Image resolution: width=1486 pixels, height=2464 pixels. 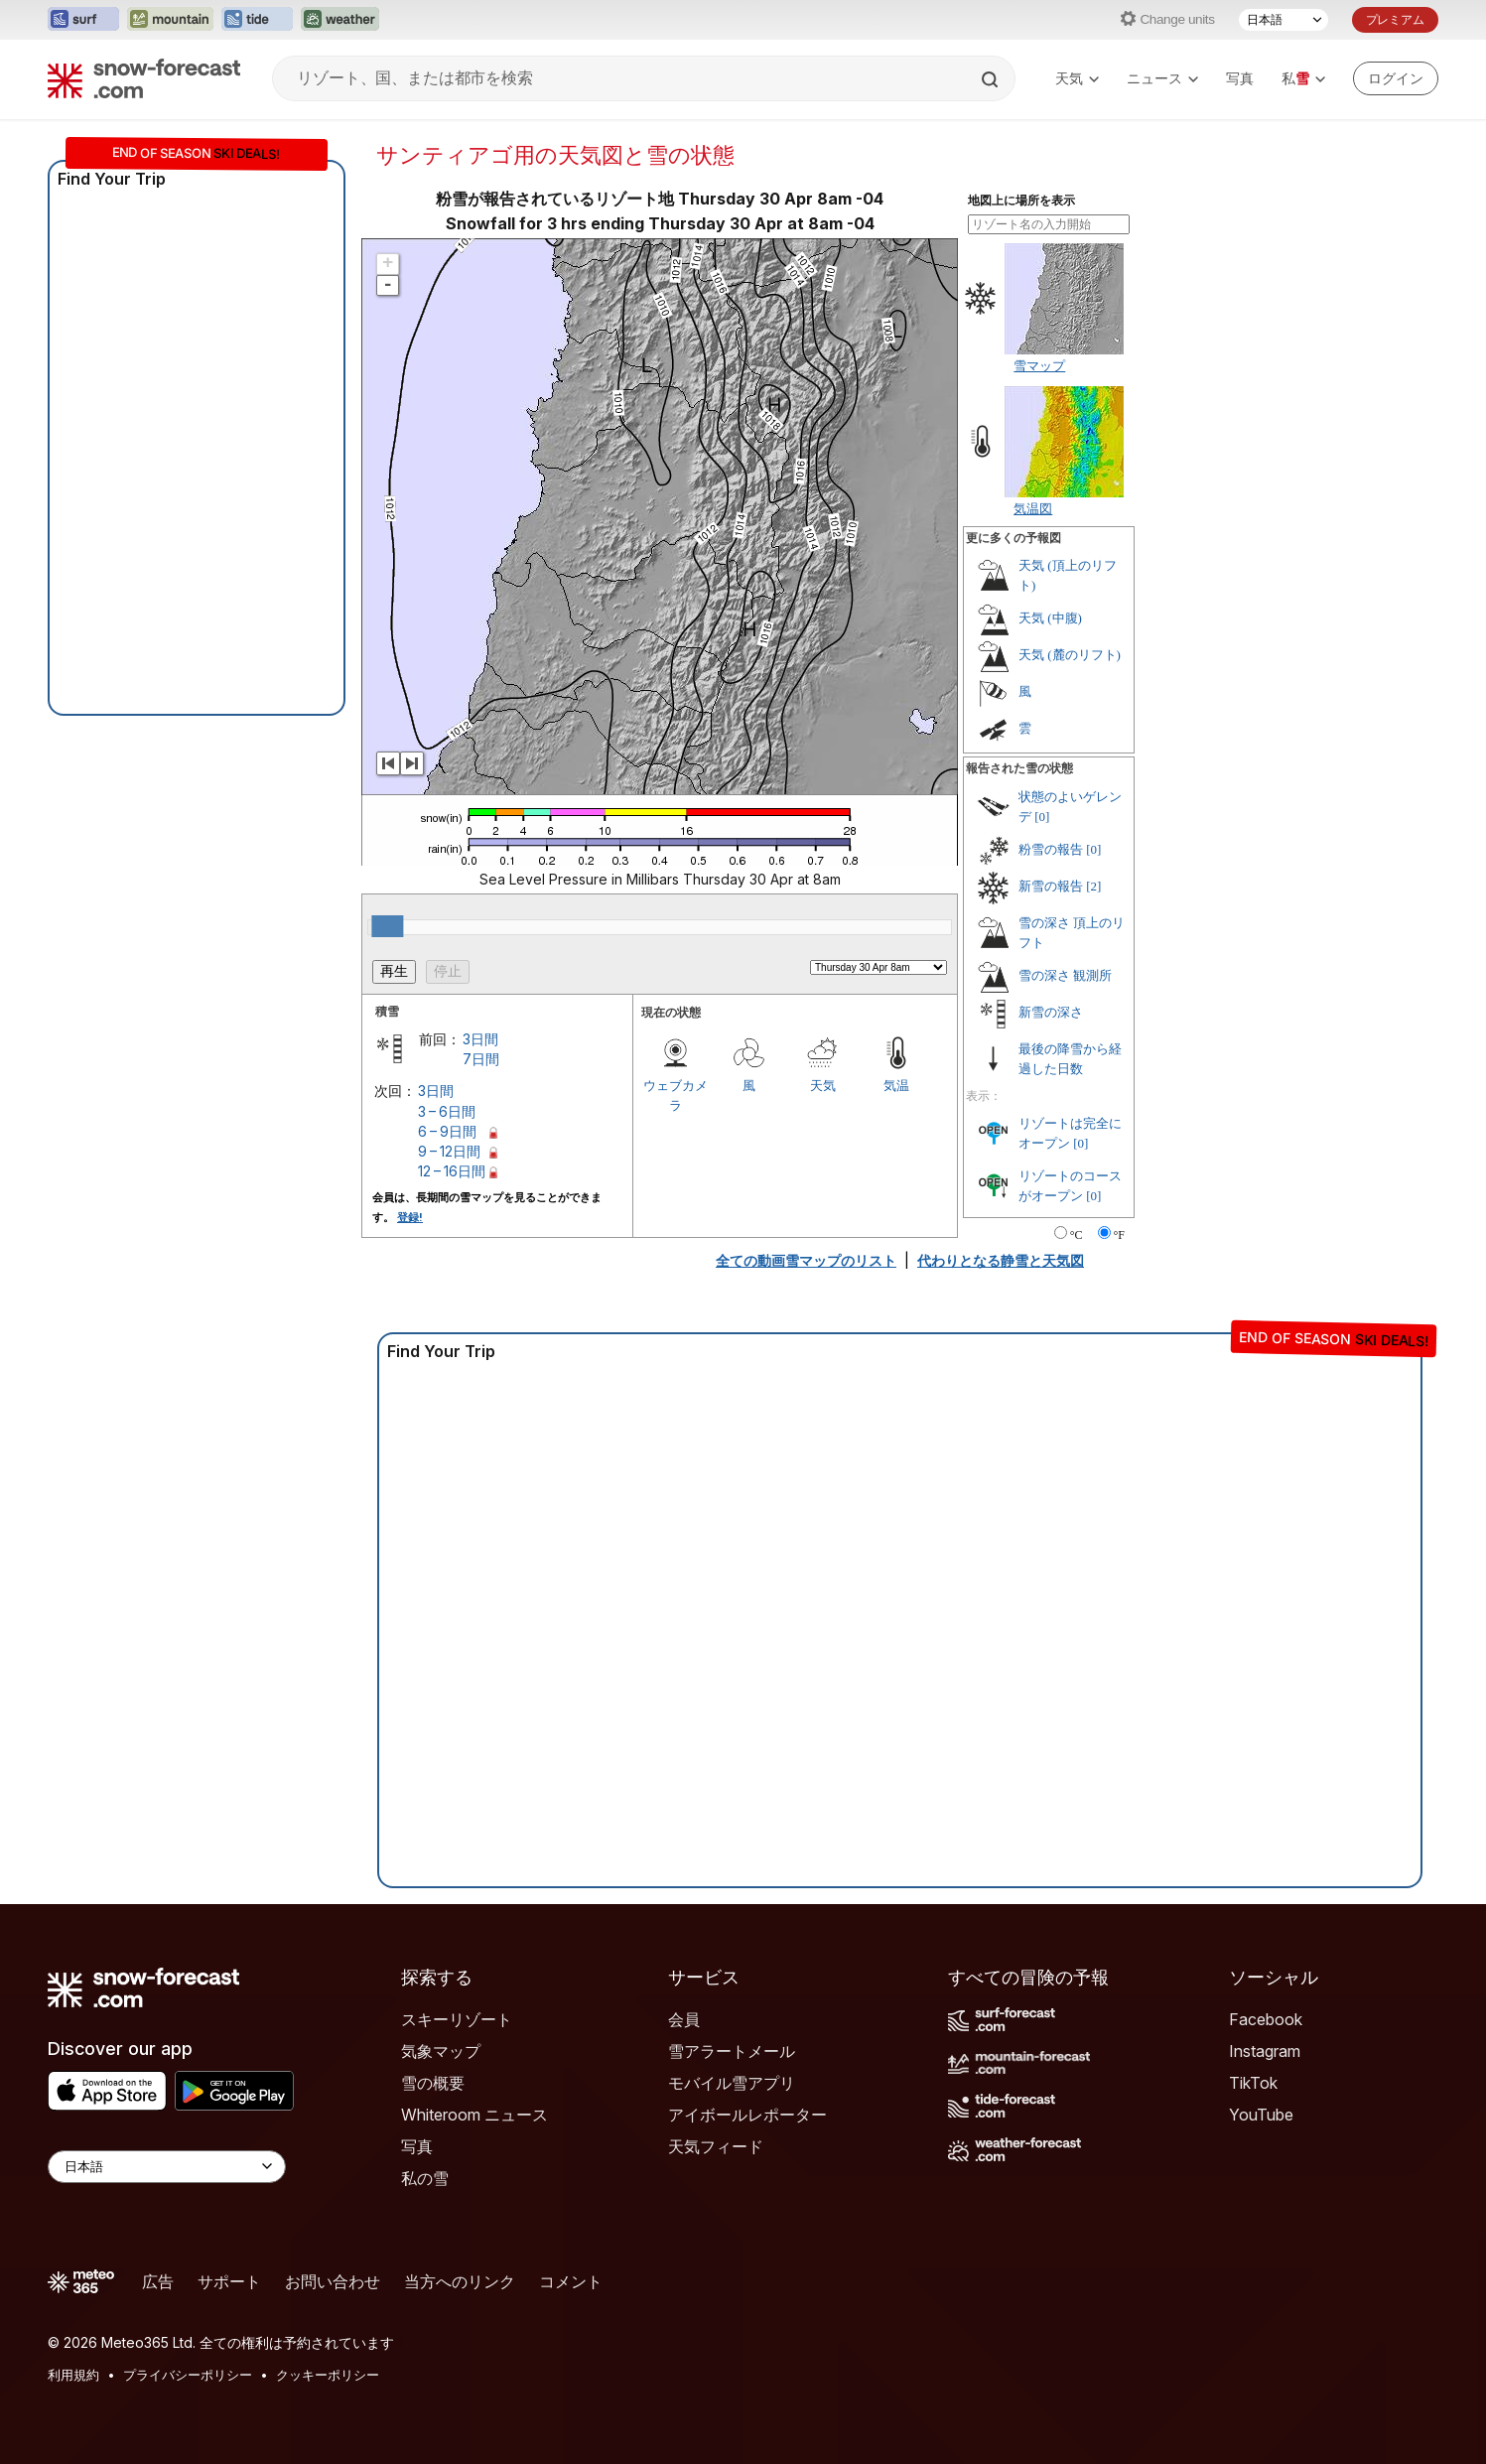 I want to click on [Log in to your account], so click(x=1395, y=78).